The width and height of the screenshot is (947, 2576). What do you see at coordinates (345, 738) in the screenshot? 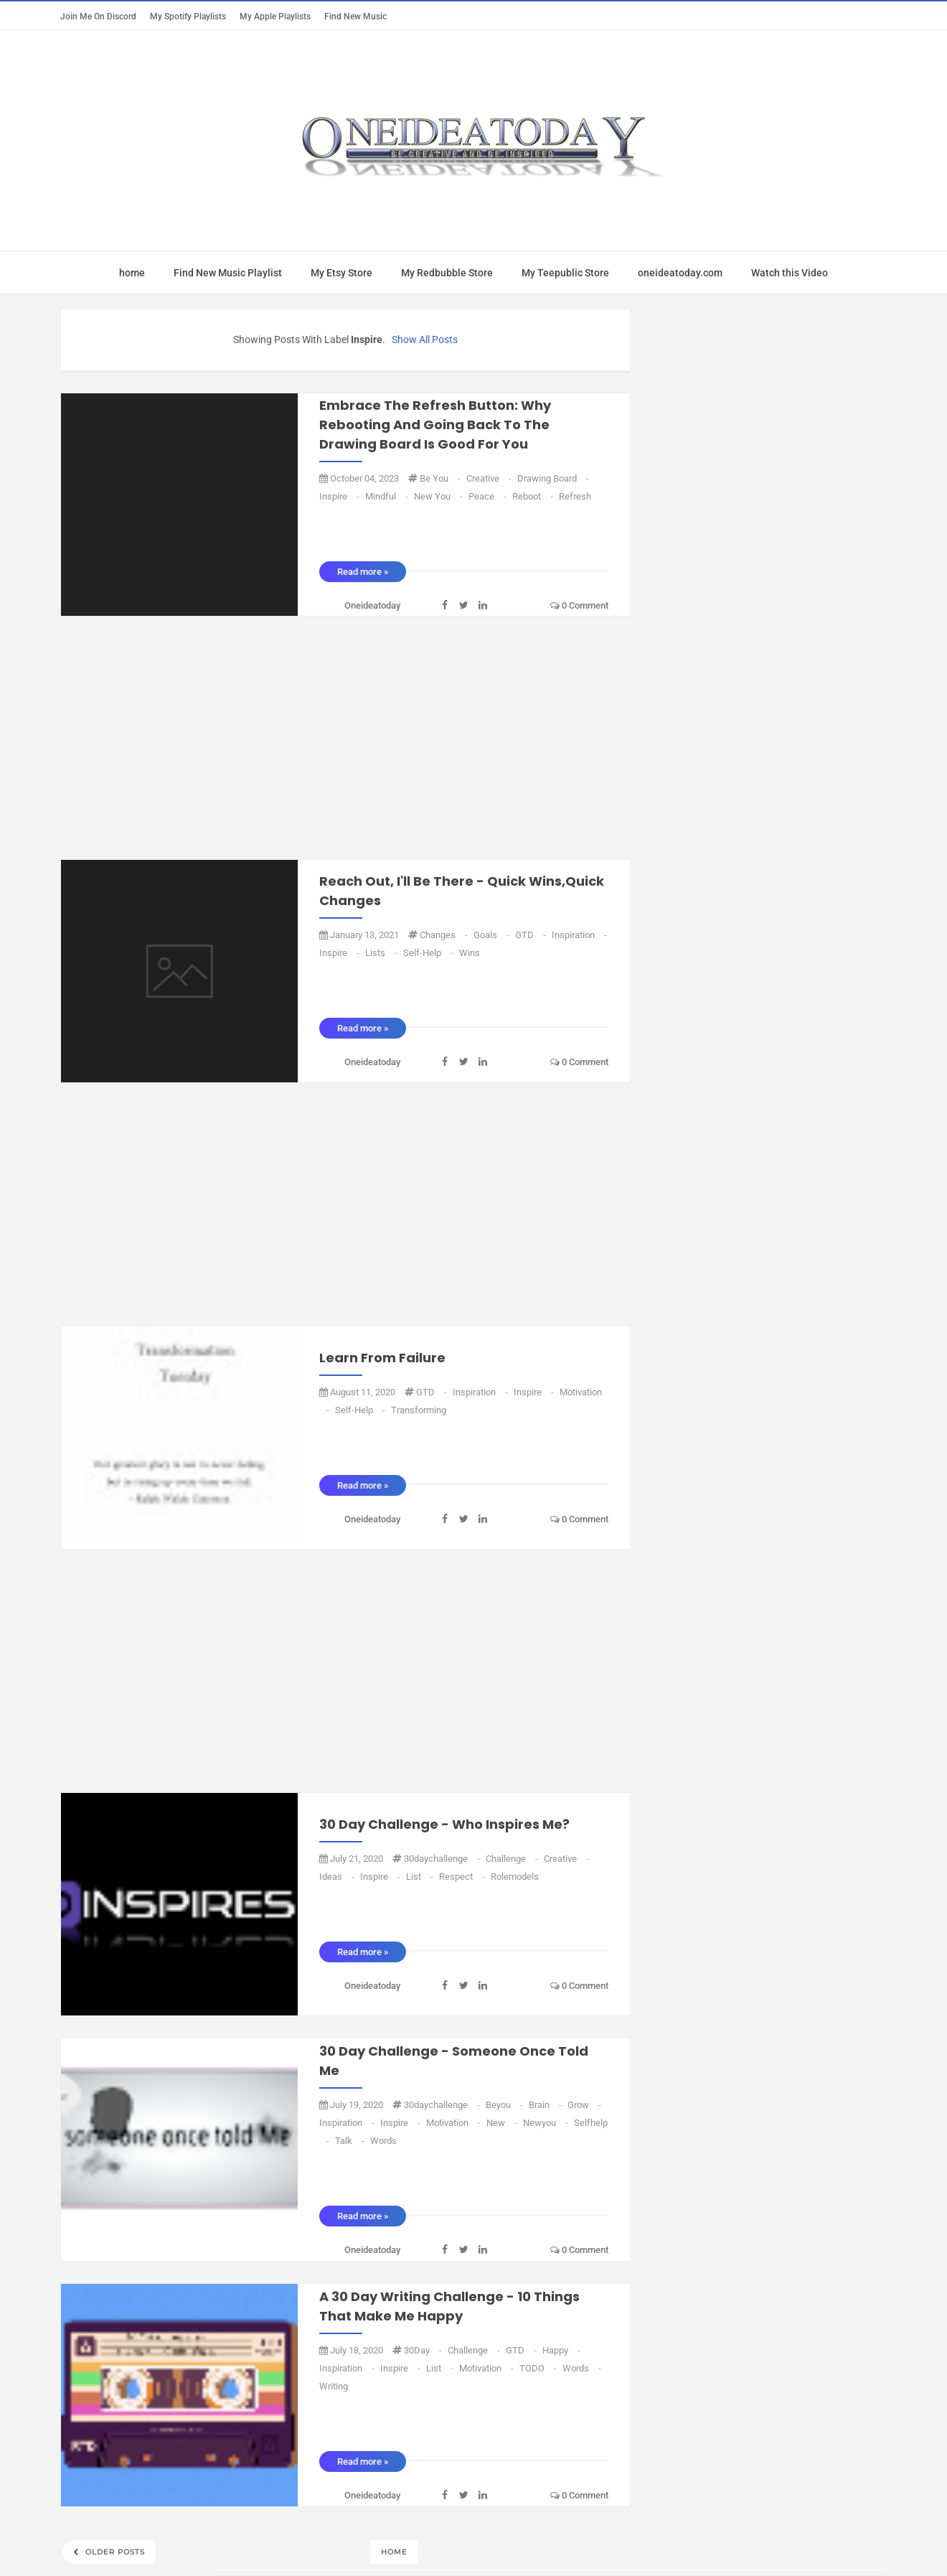
I see `[Advertisement]` at bounding box center [345, 738].